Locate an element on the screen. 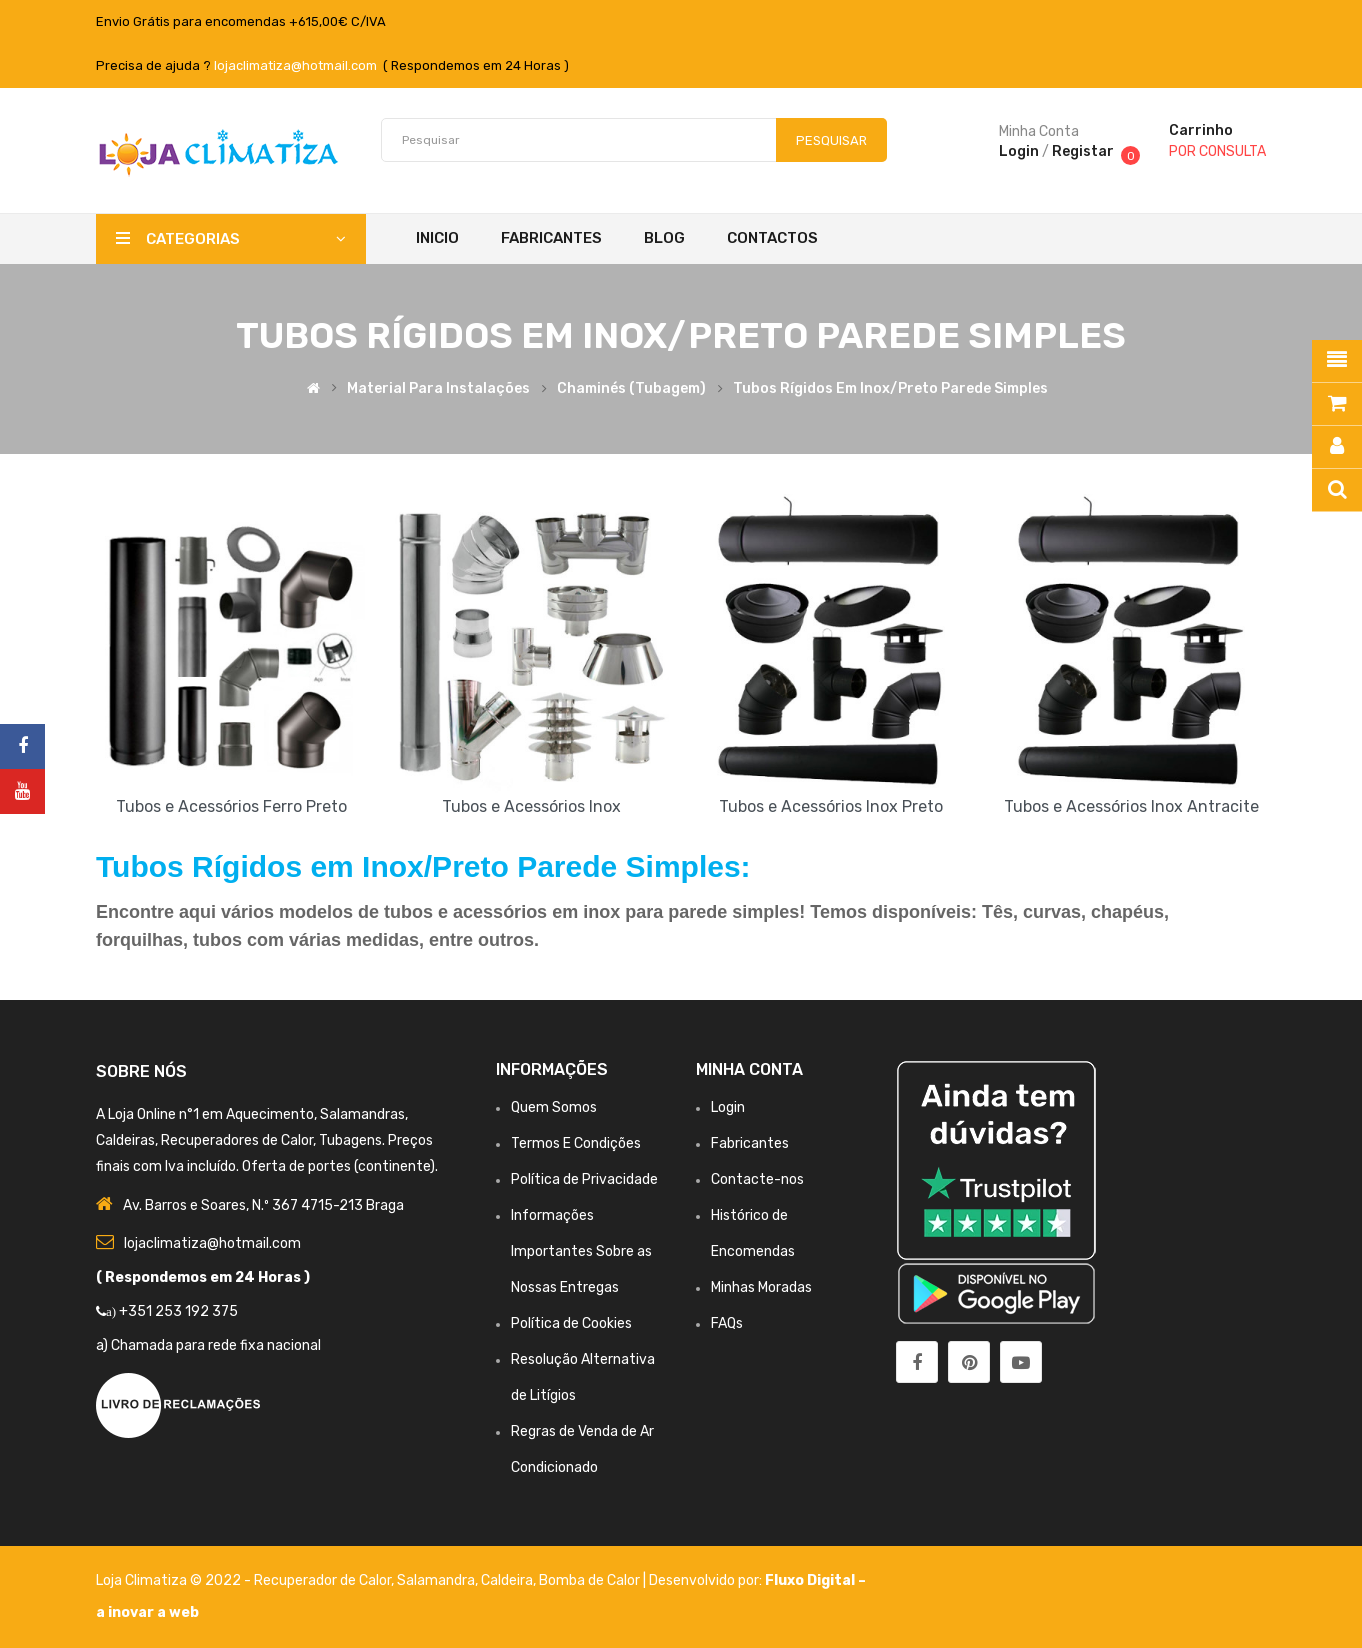 The width and height of the screenshot is (1362, 1648). Política de Privacidade is located at coordinates (584, 1179).